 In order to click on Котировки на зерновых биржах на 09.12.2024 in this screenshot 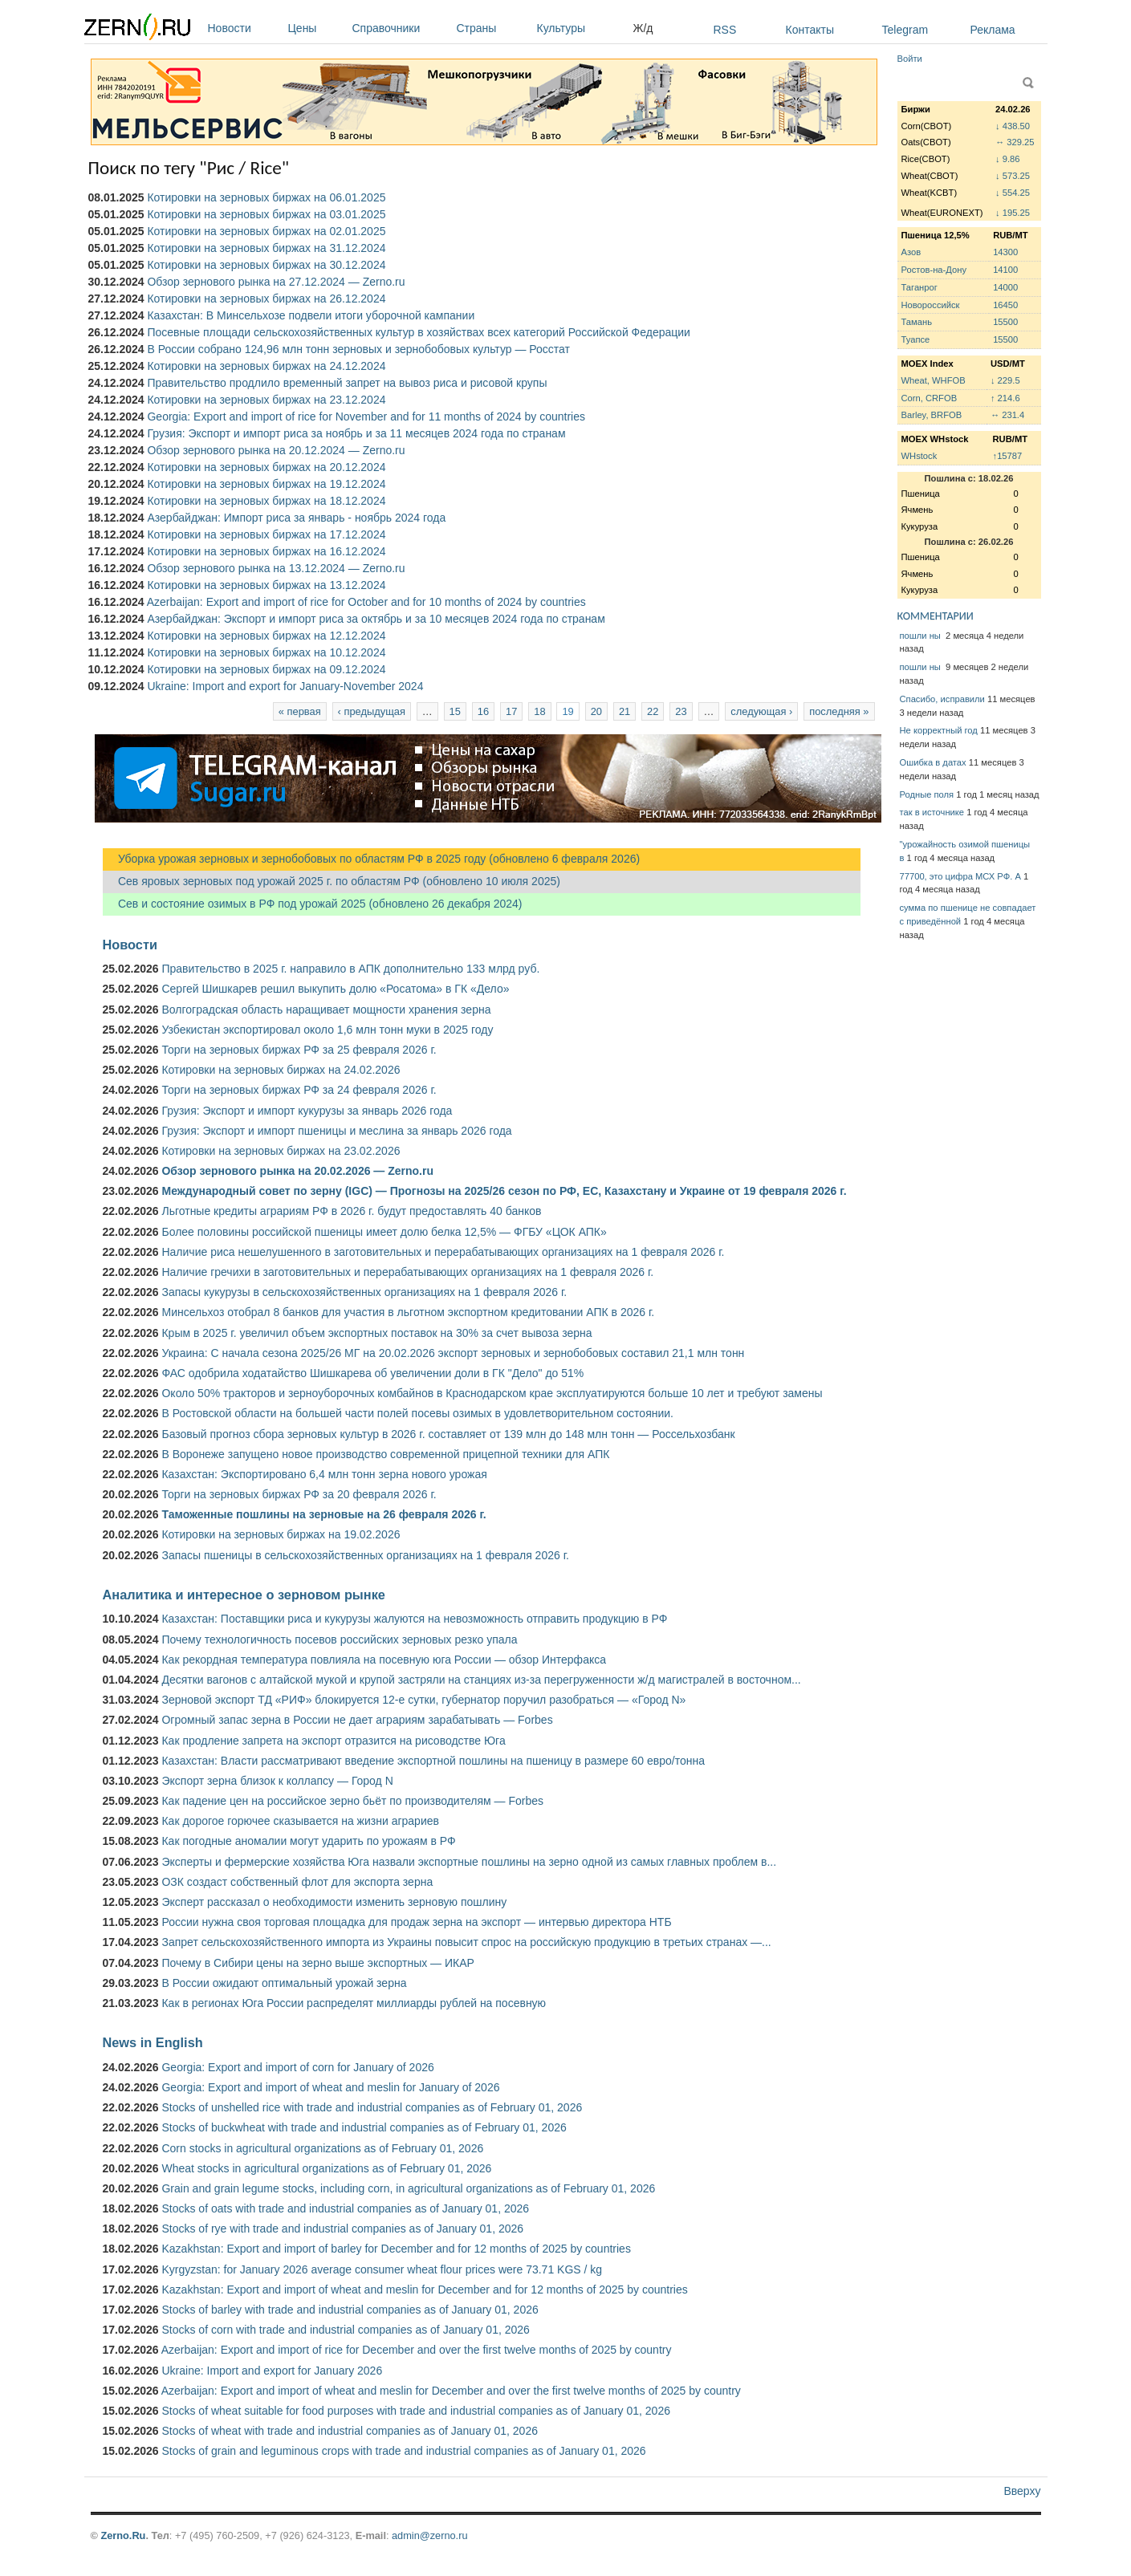, I will do `click(266, 669)`.